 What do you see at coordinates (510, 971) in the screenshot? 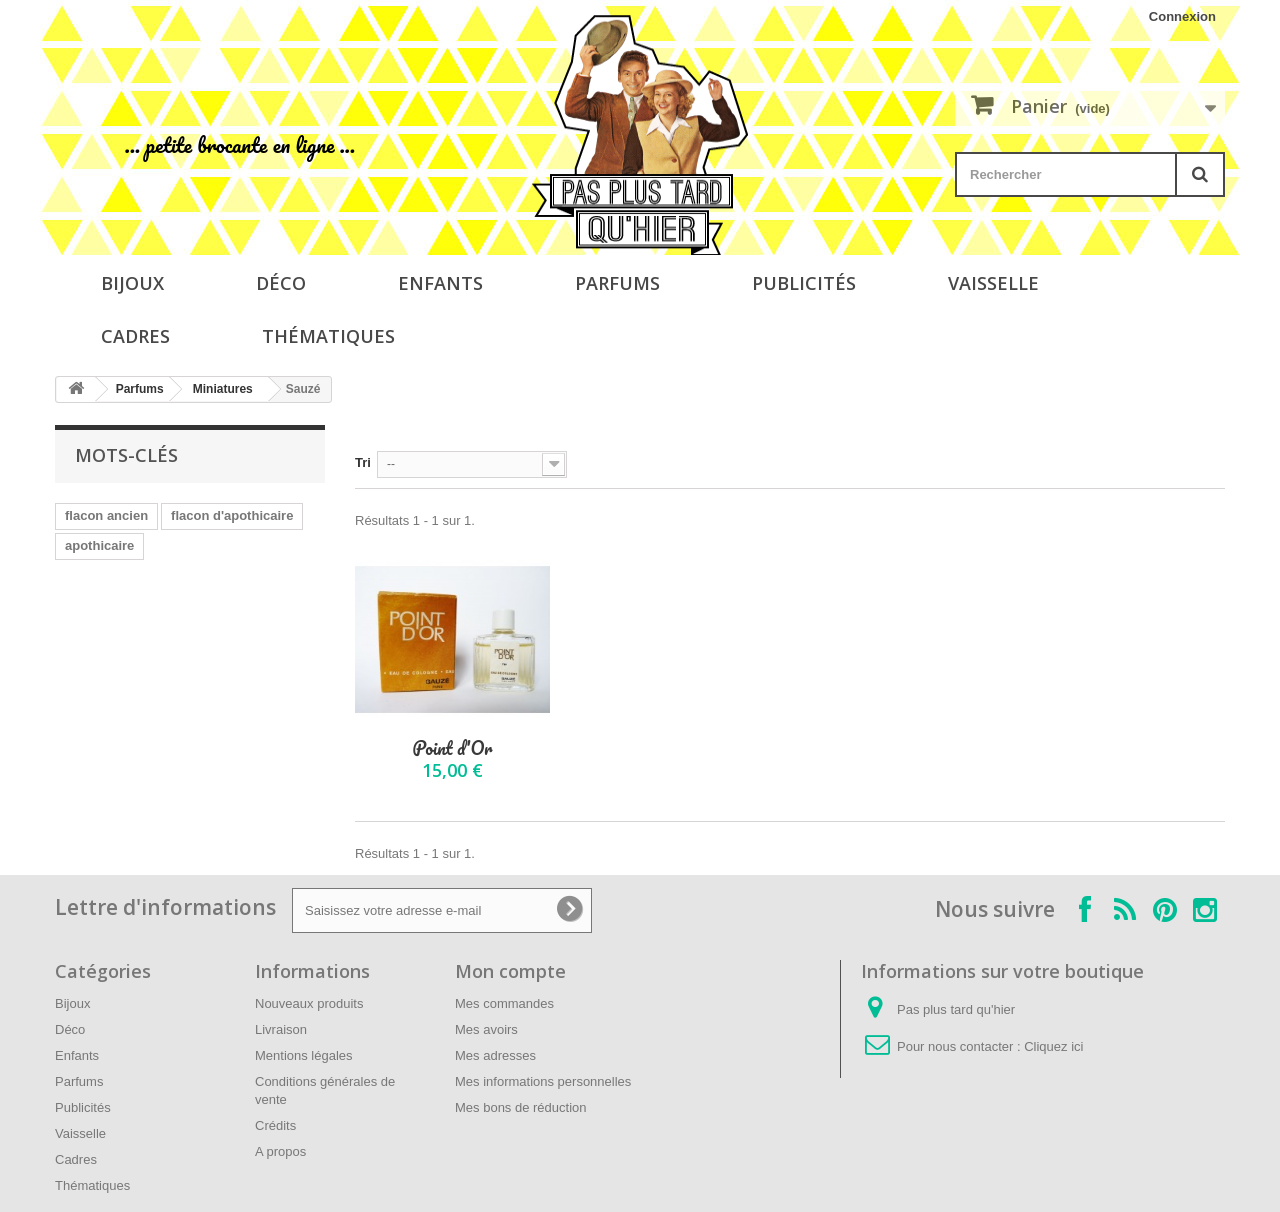
I see `Mon compte` at bounding box center [510, 971].